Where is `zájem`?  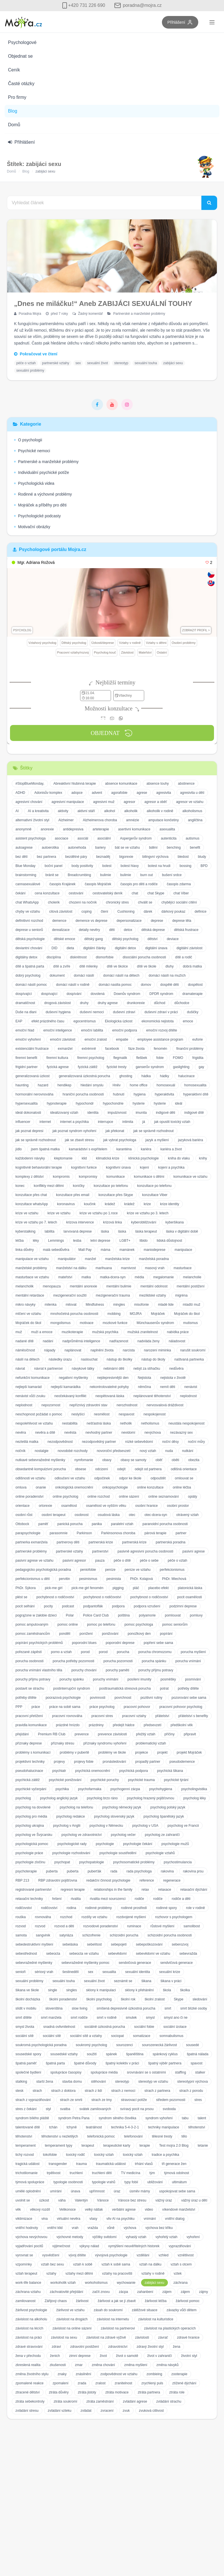
zájem is located at coordinates (167, 2292).